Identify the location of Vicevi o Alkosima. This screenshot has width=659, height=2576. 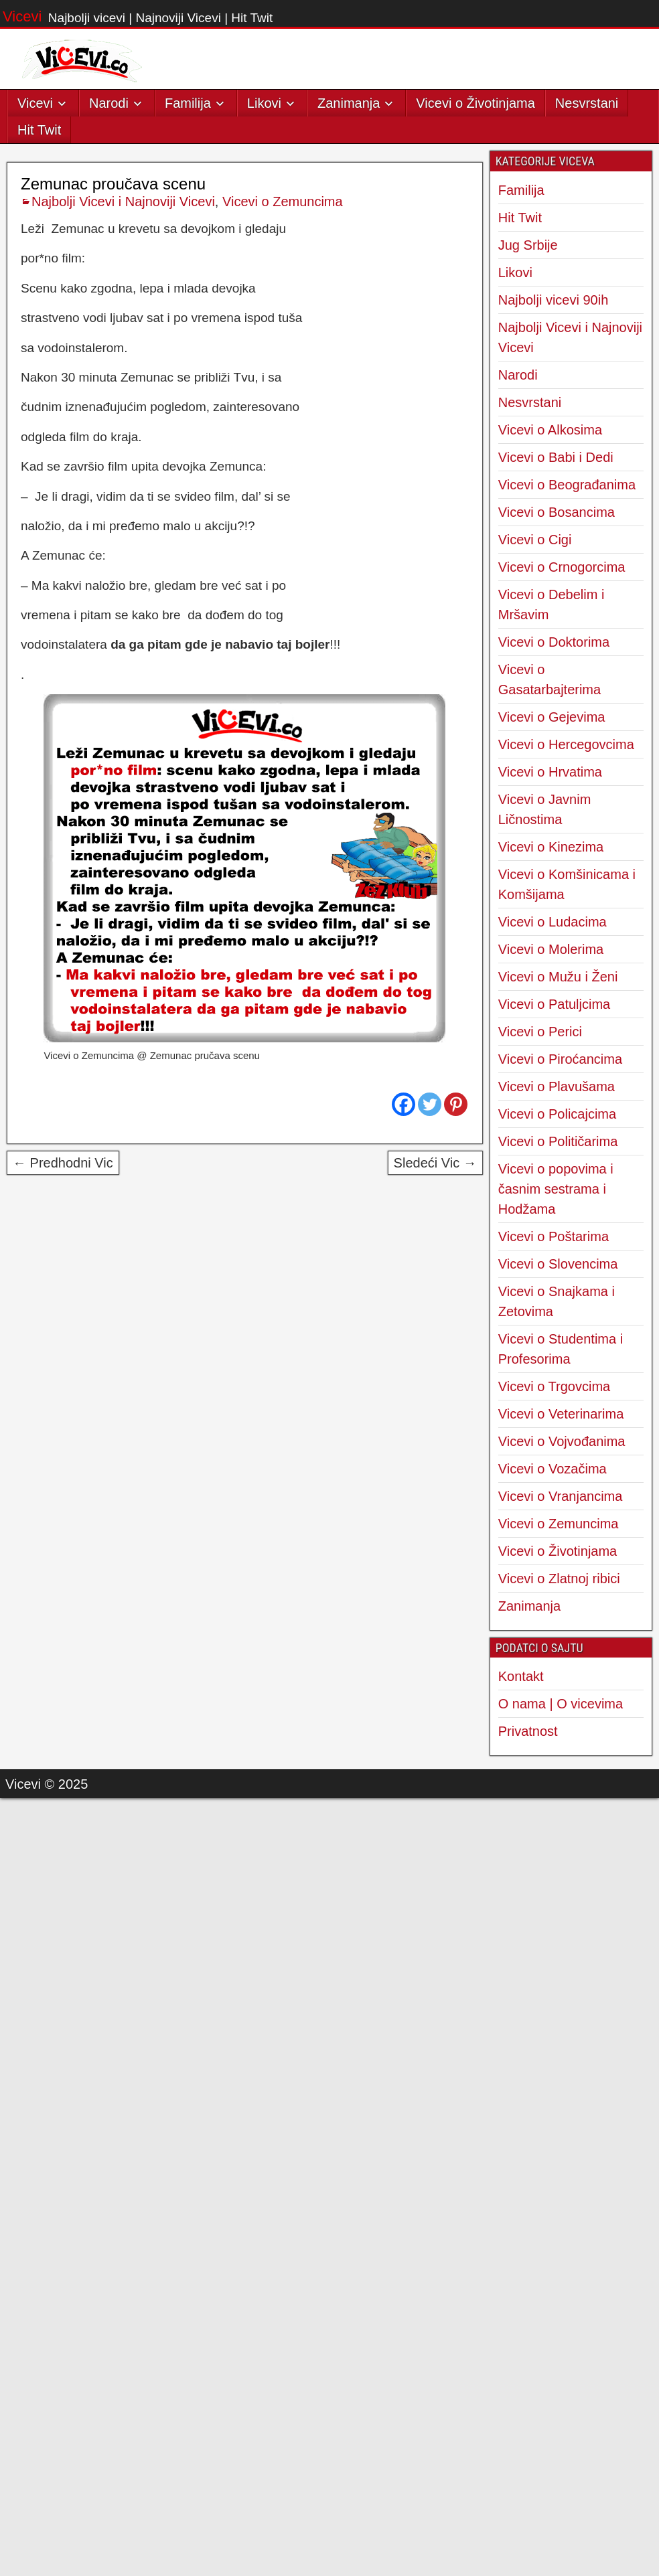
(550, 429).